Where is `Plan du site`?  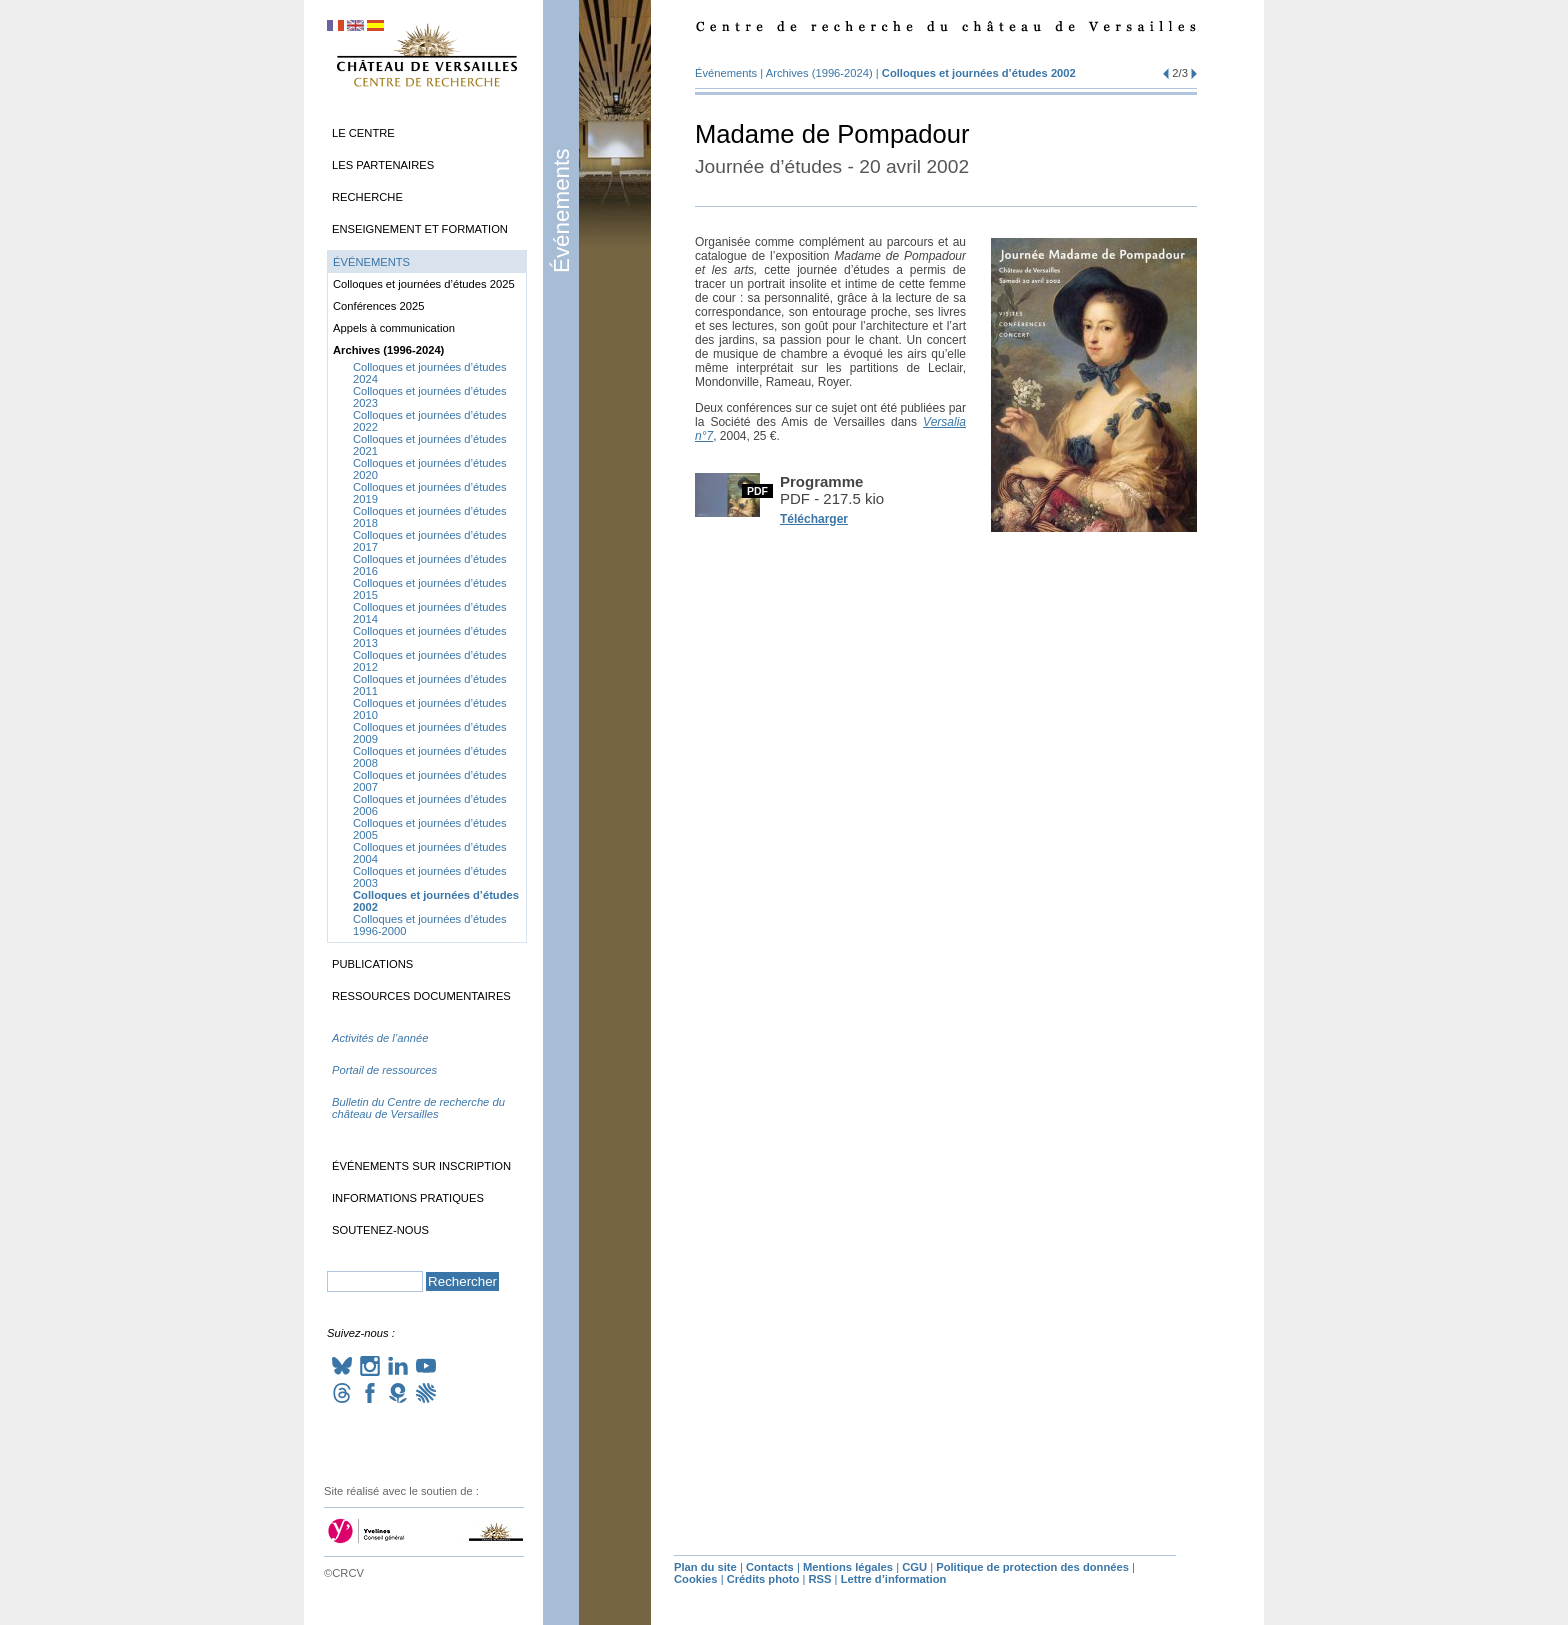
Plan du site is located at coordinates (705, 1567).